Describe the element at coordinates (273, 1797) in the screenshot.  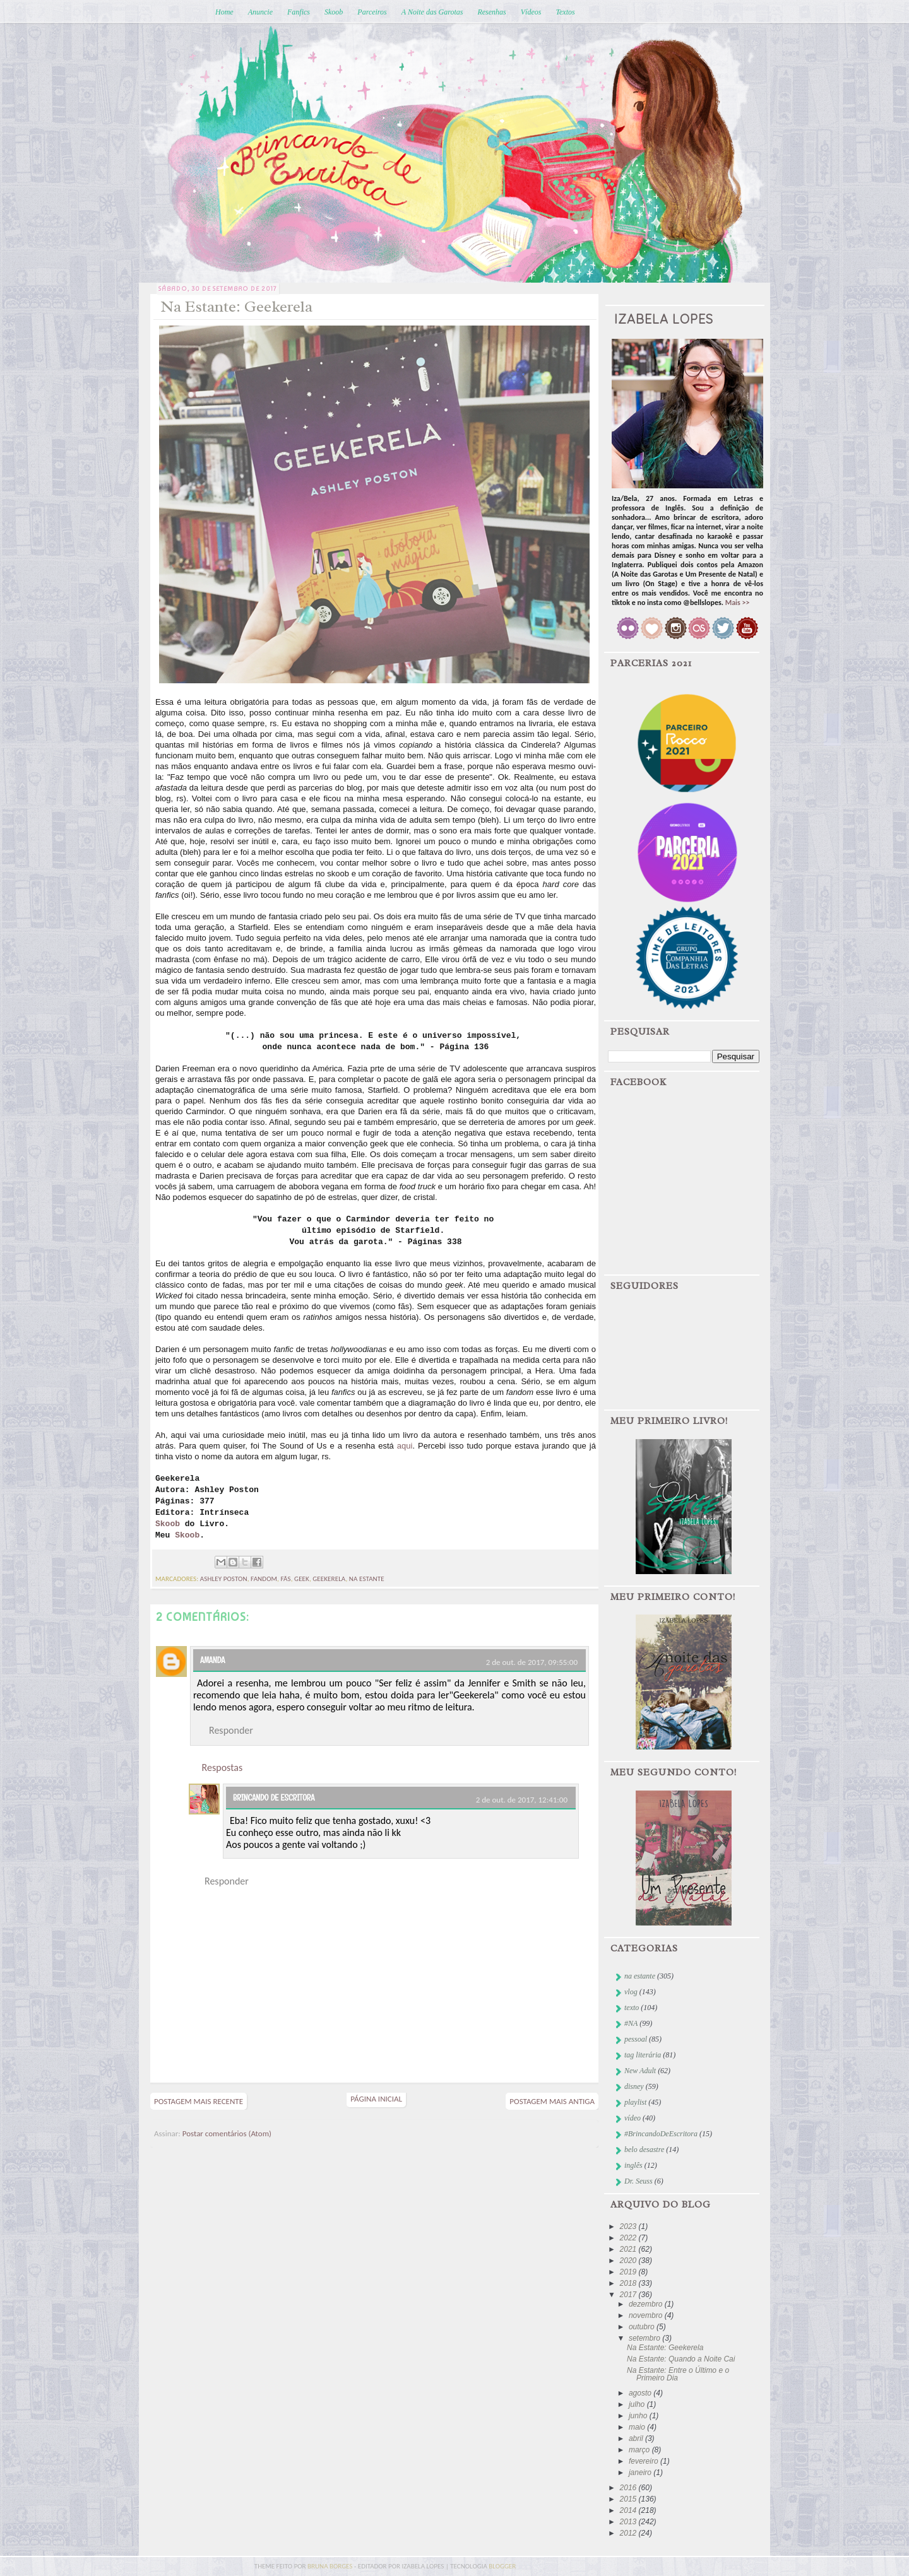
I see `Brincando de Escritora` at that location.